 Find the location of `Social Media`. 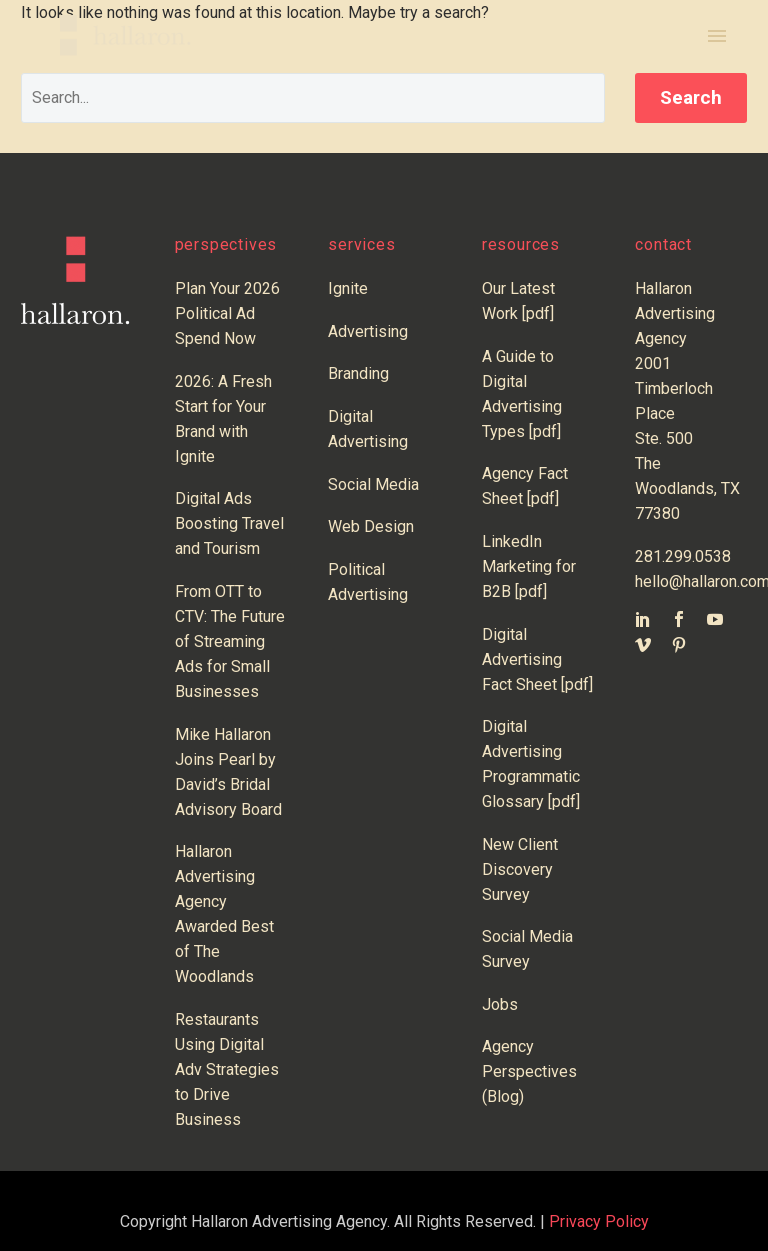

Social Media is located at coordinates (373, 484).